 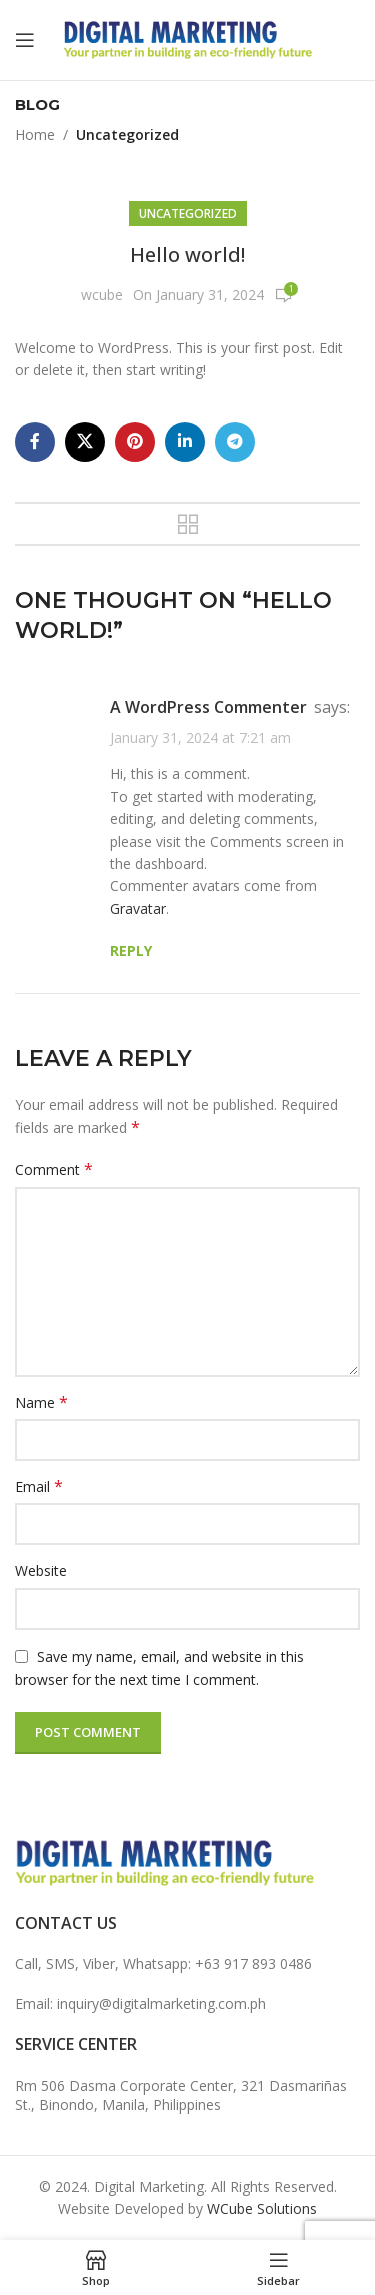 What do you see at coordinates (35, 442) in the screenshot?
I see `[Facebook social link]` at bounding box center [35, 442].